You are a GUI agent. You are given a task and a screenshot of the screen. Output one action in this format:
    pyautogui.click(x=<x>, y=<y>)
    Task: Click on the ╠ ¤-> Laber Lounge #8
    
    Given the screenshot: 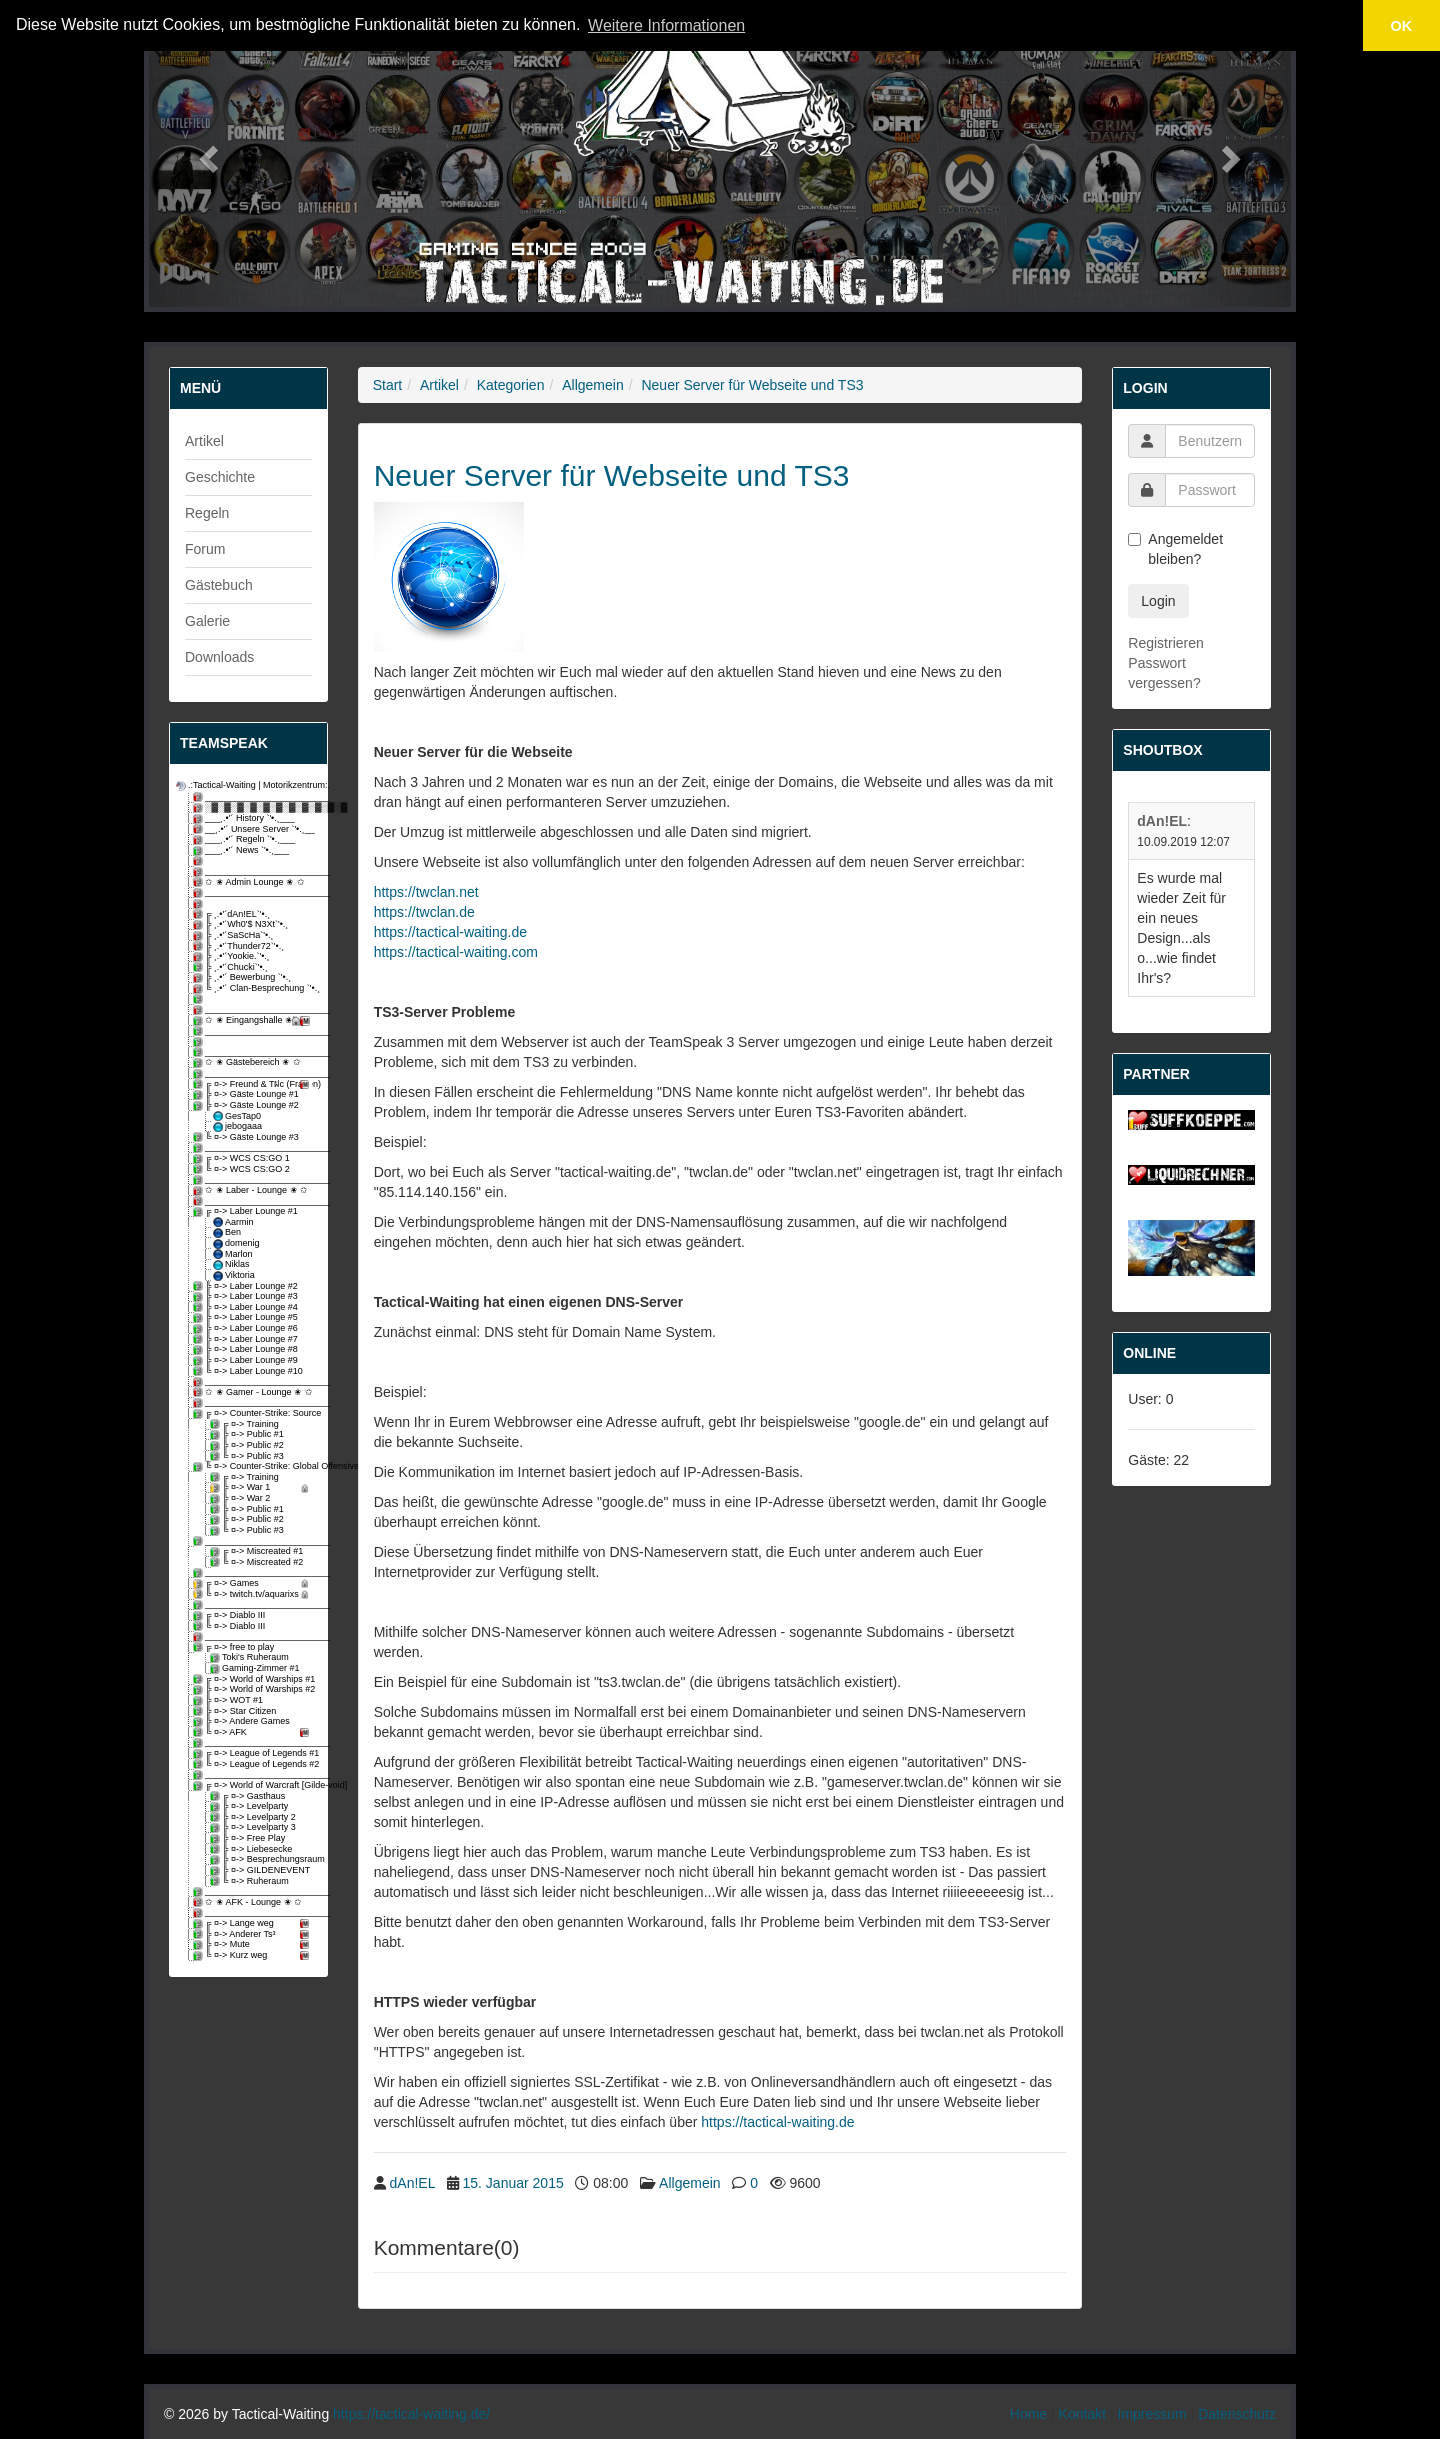 What is the action you would take?
    pyautogui.click(x=247, y=1349)
    